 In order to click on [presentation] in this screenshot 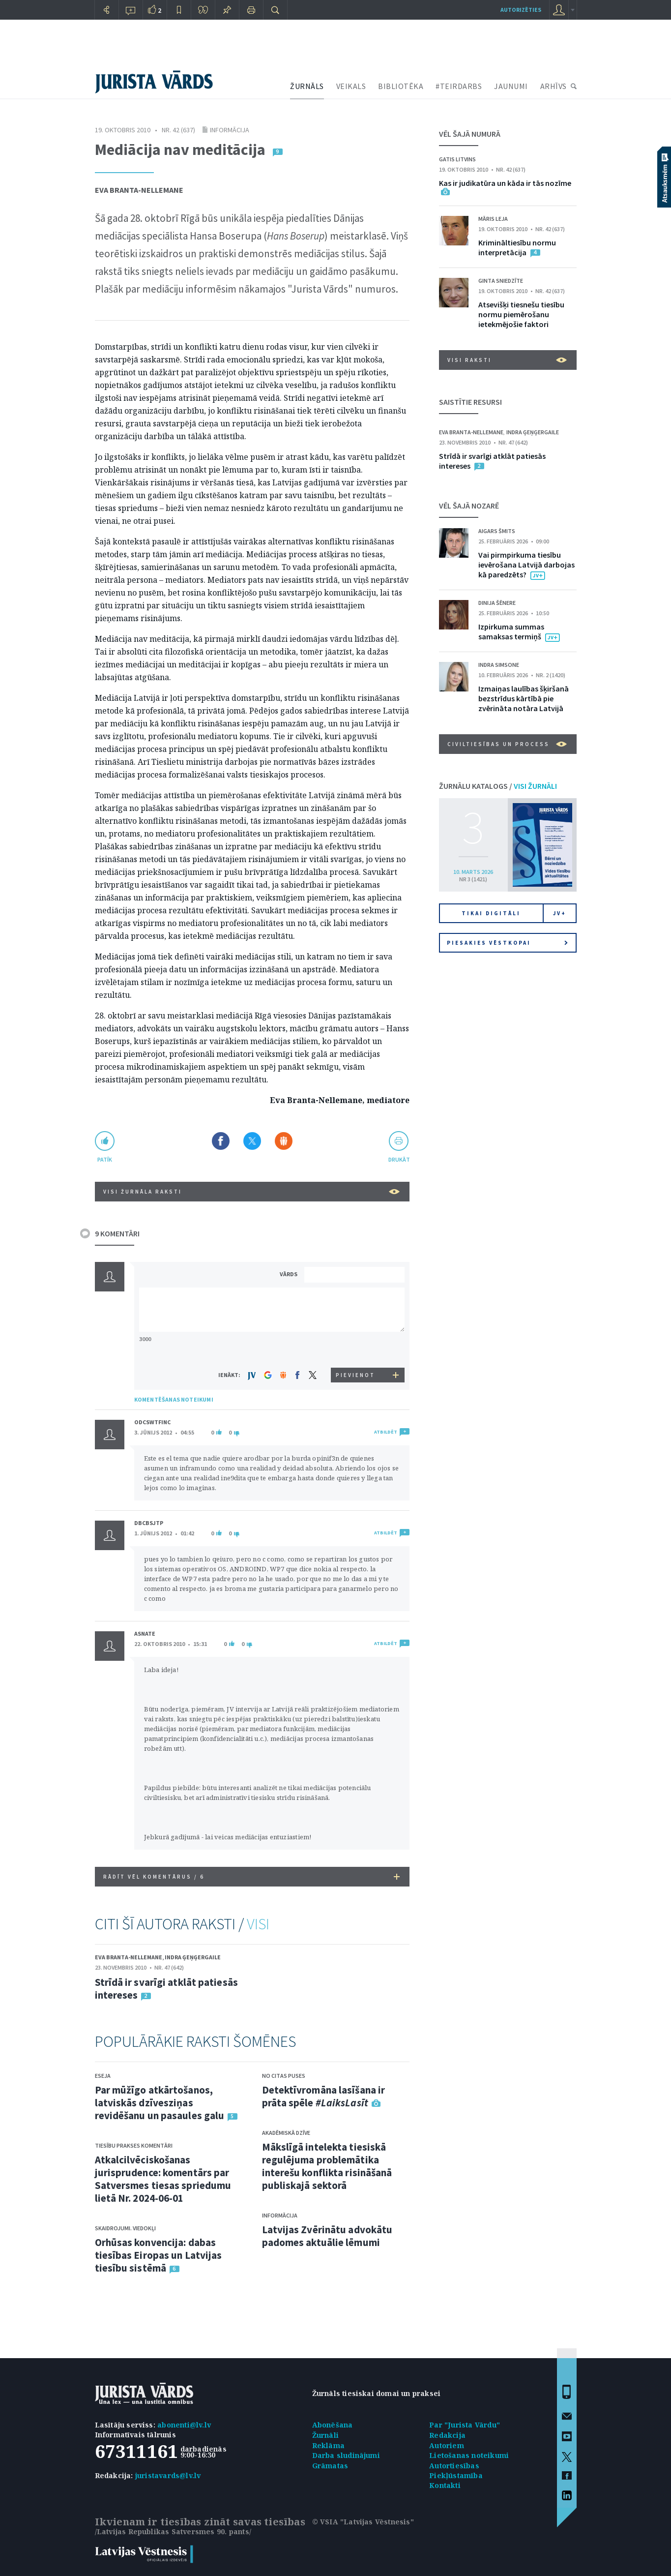, I will do `click(356, 1349)`.